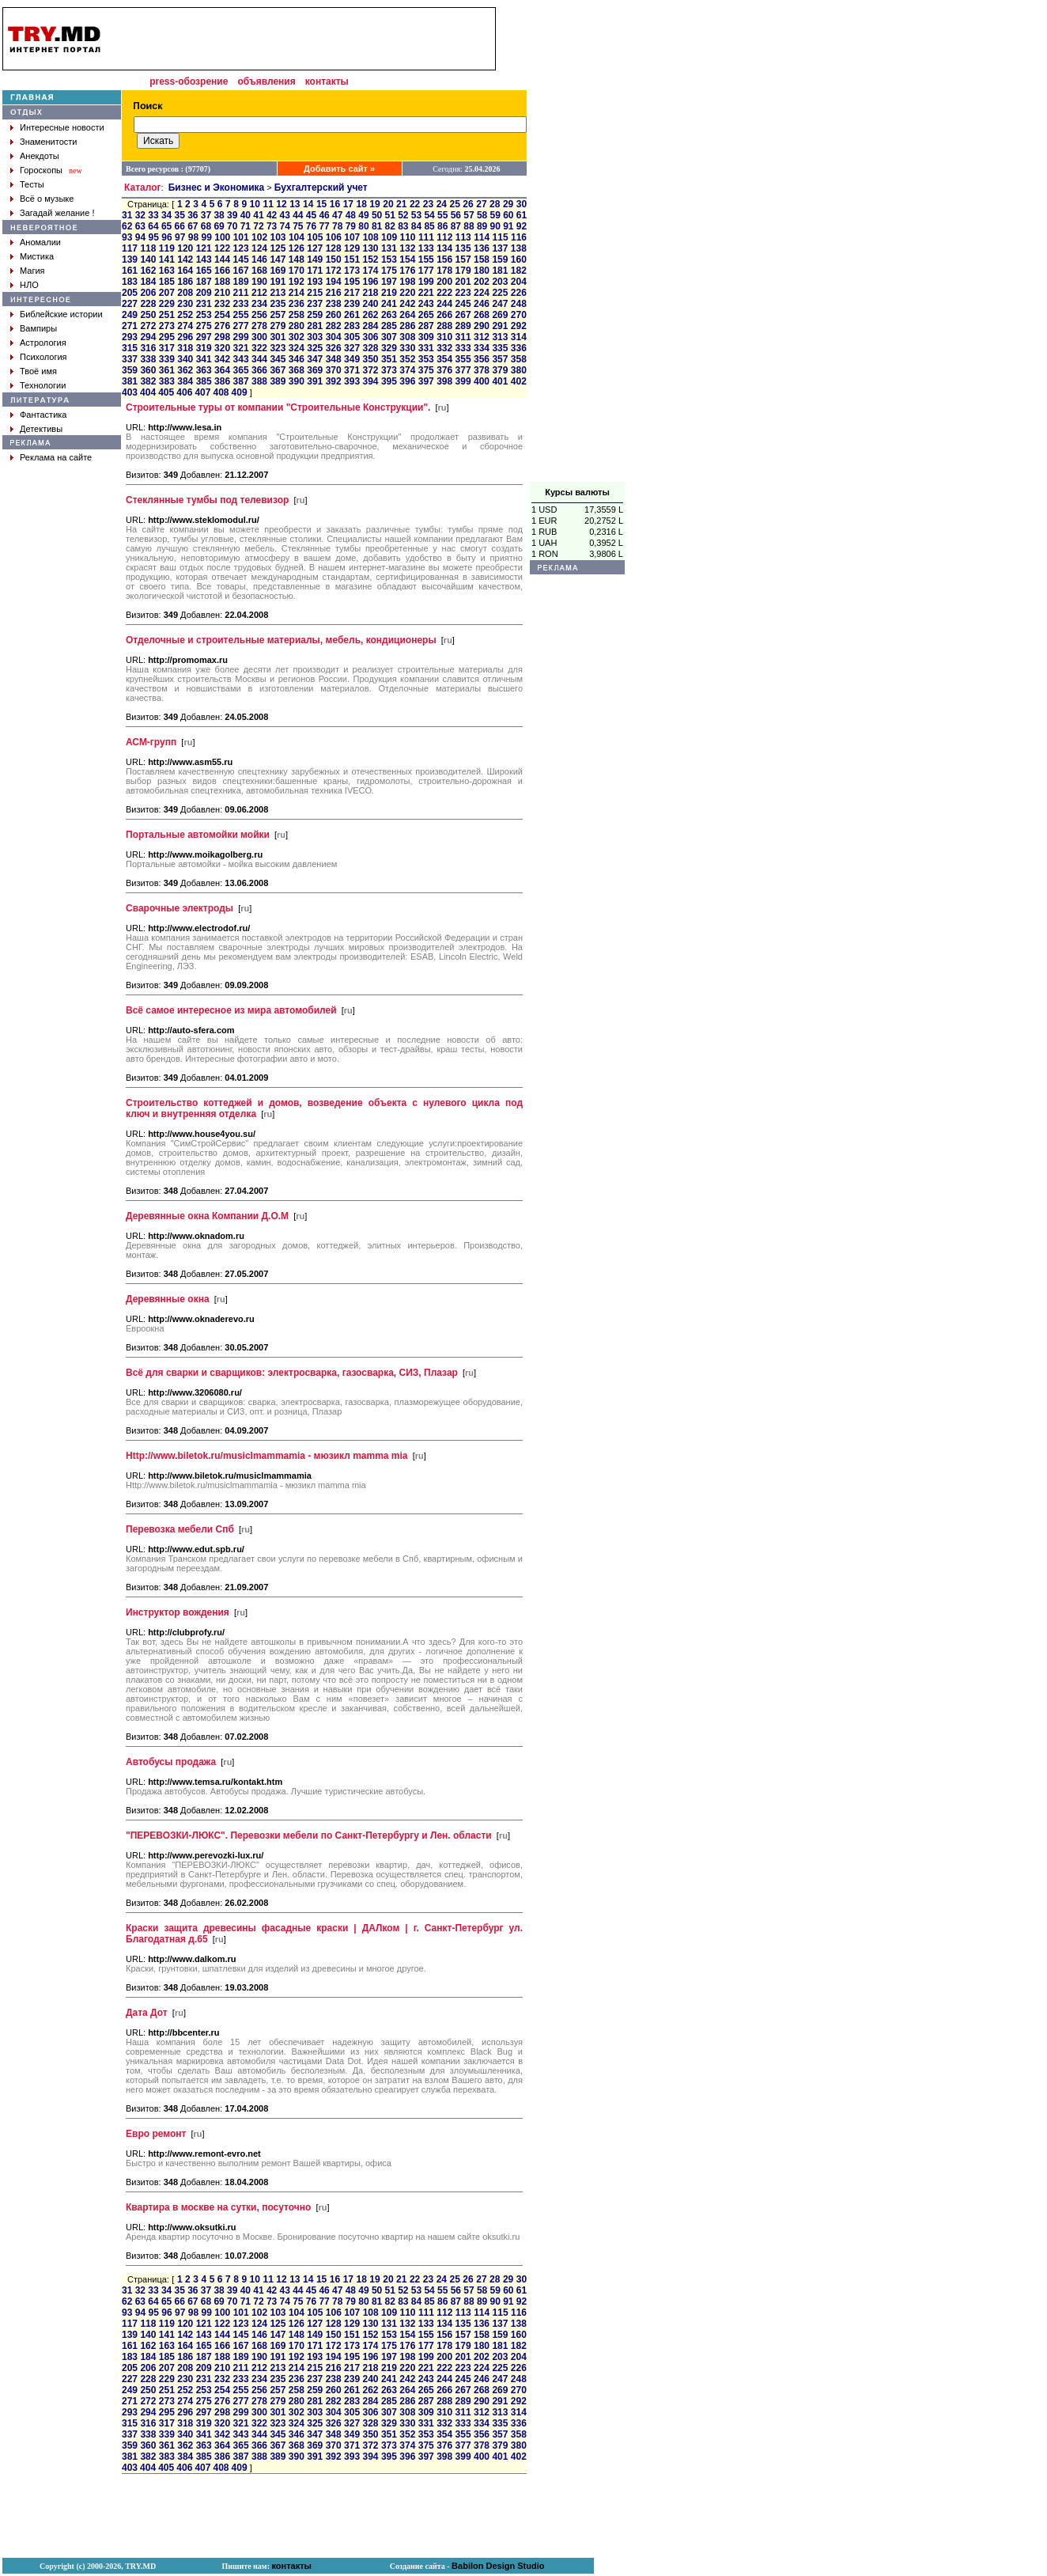 This screenshot has width=1047, height=2576. I want to click on 324, so click(296, 348).